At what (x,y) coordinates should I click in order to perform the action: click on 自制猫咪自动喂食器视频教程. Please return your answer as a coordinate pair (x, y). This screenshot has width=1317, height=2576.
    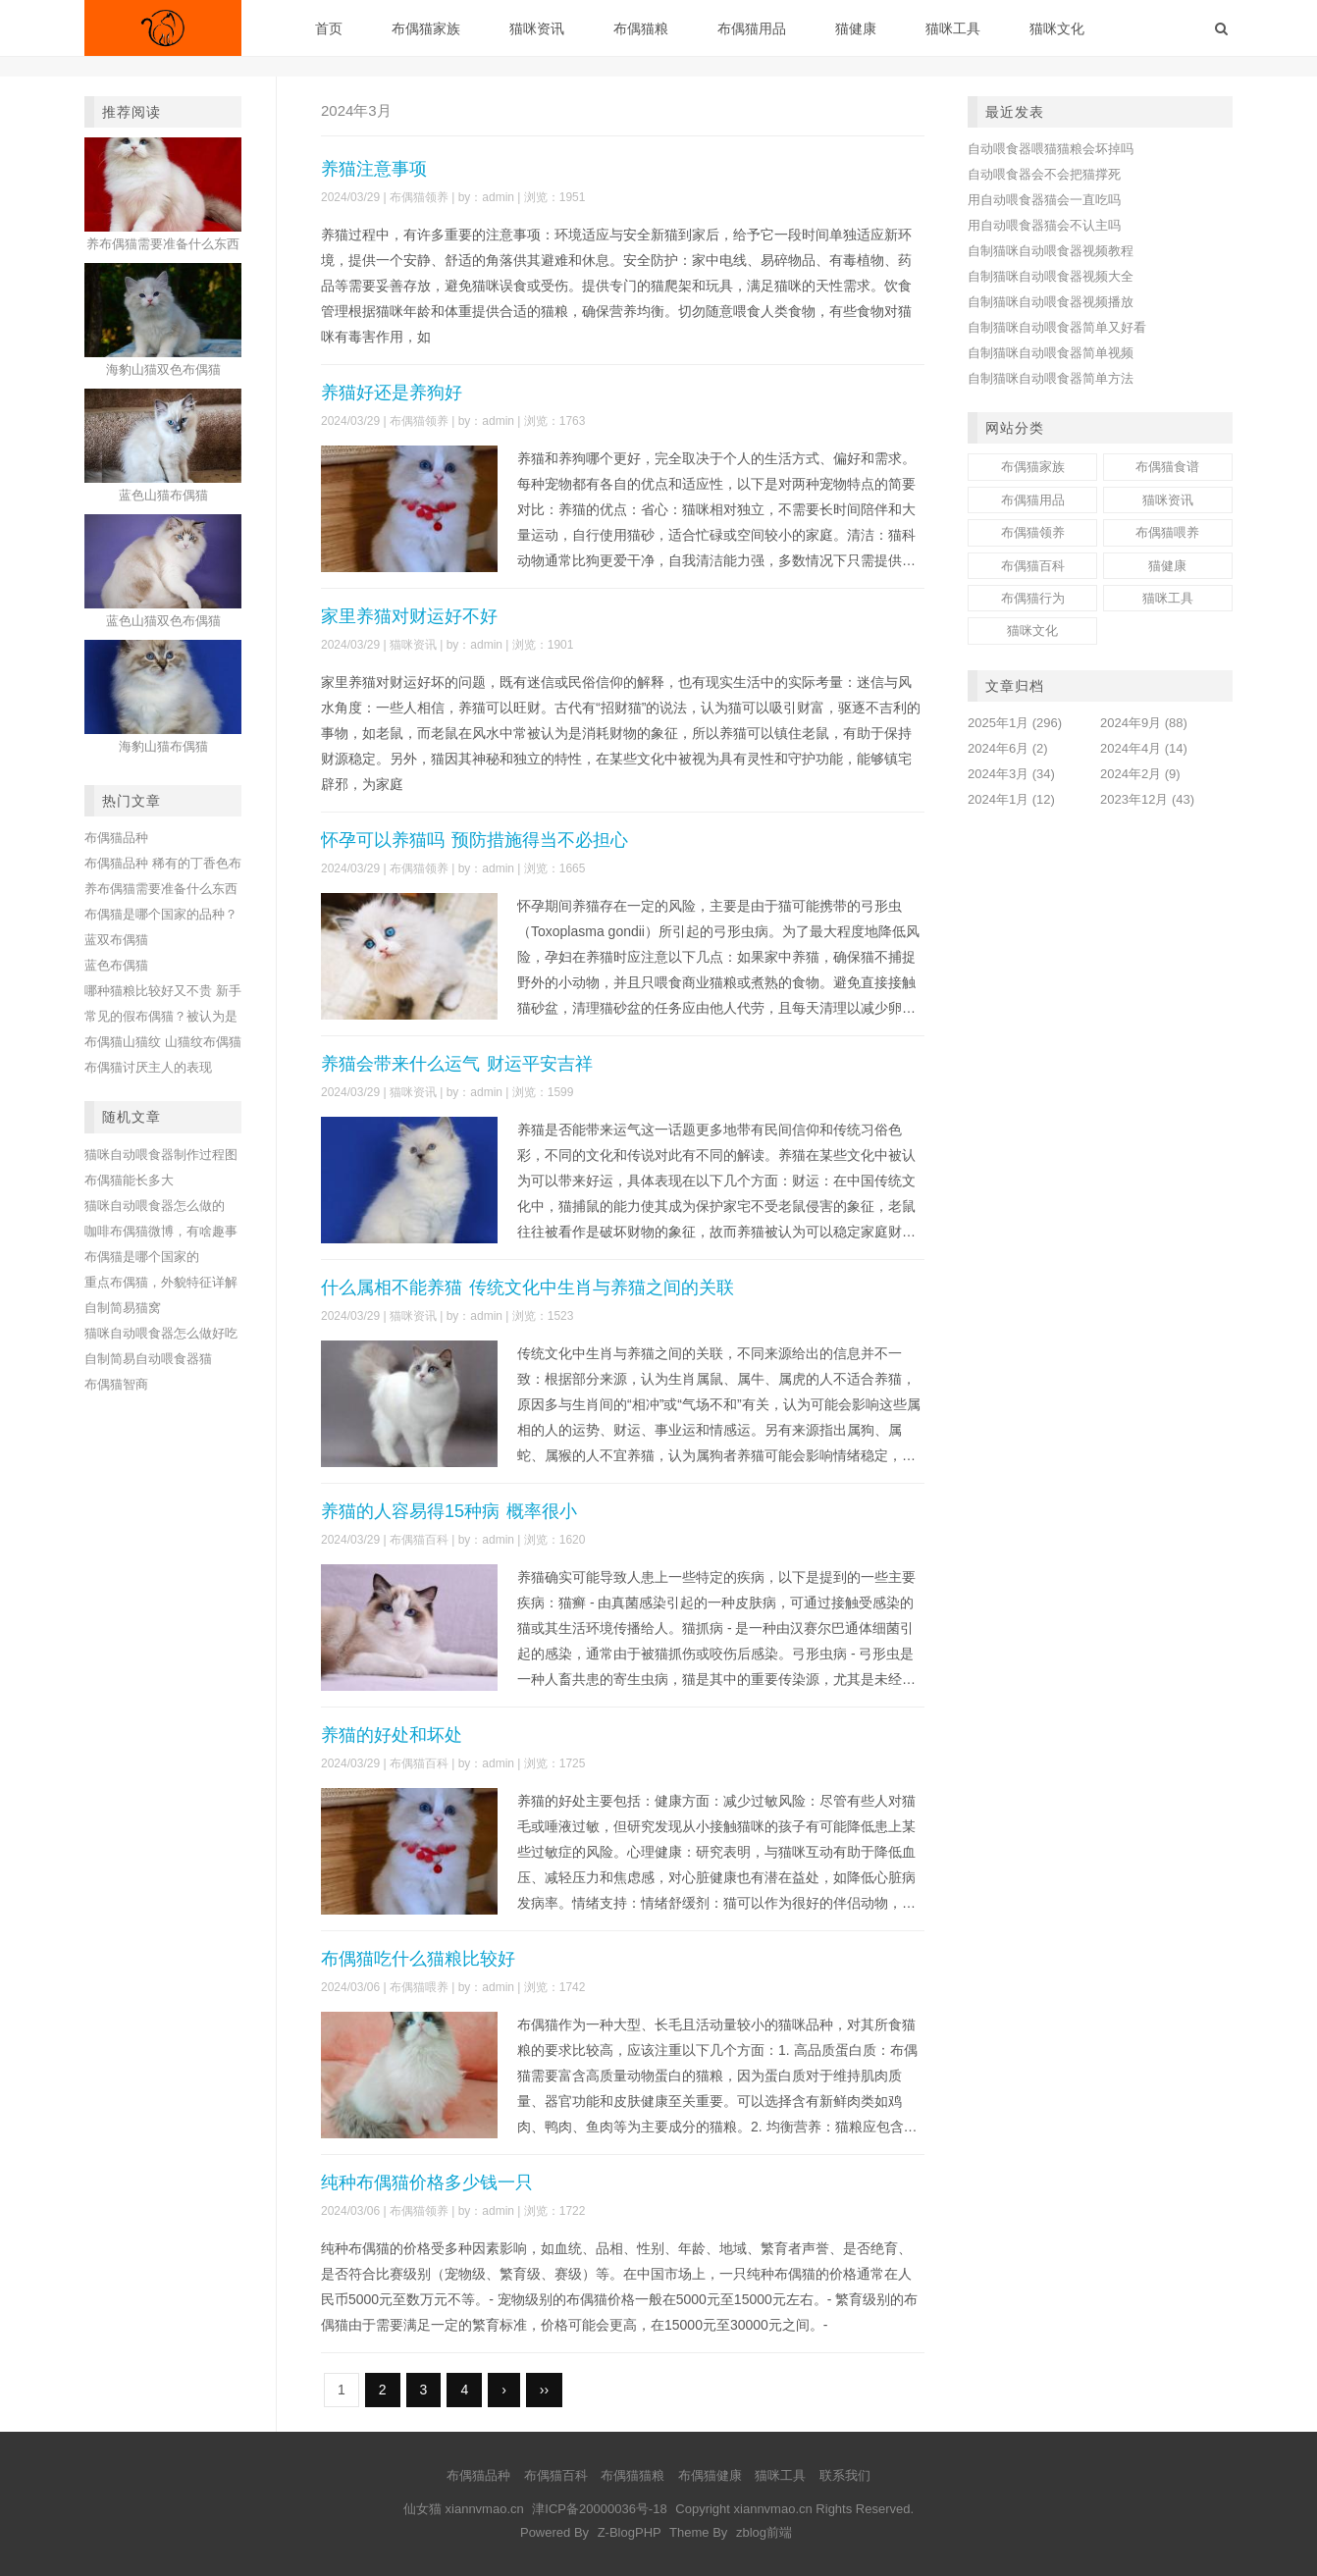
    Looking at the image, I should click on (1050, 250).